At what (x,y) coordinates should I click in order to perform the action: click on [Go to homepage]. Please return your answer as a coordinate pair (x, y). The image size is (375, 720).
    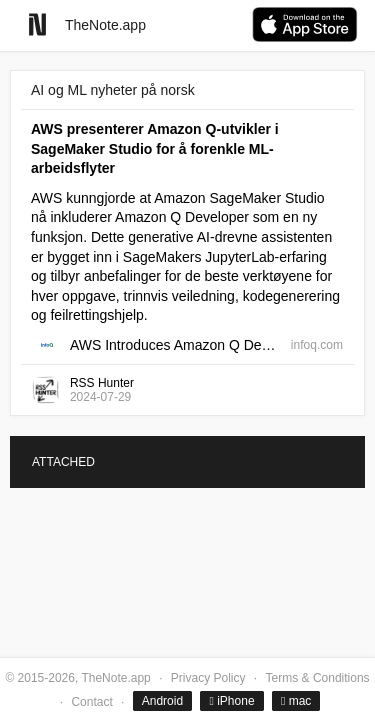
    Looking at the image, I should click on (37, 24).